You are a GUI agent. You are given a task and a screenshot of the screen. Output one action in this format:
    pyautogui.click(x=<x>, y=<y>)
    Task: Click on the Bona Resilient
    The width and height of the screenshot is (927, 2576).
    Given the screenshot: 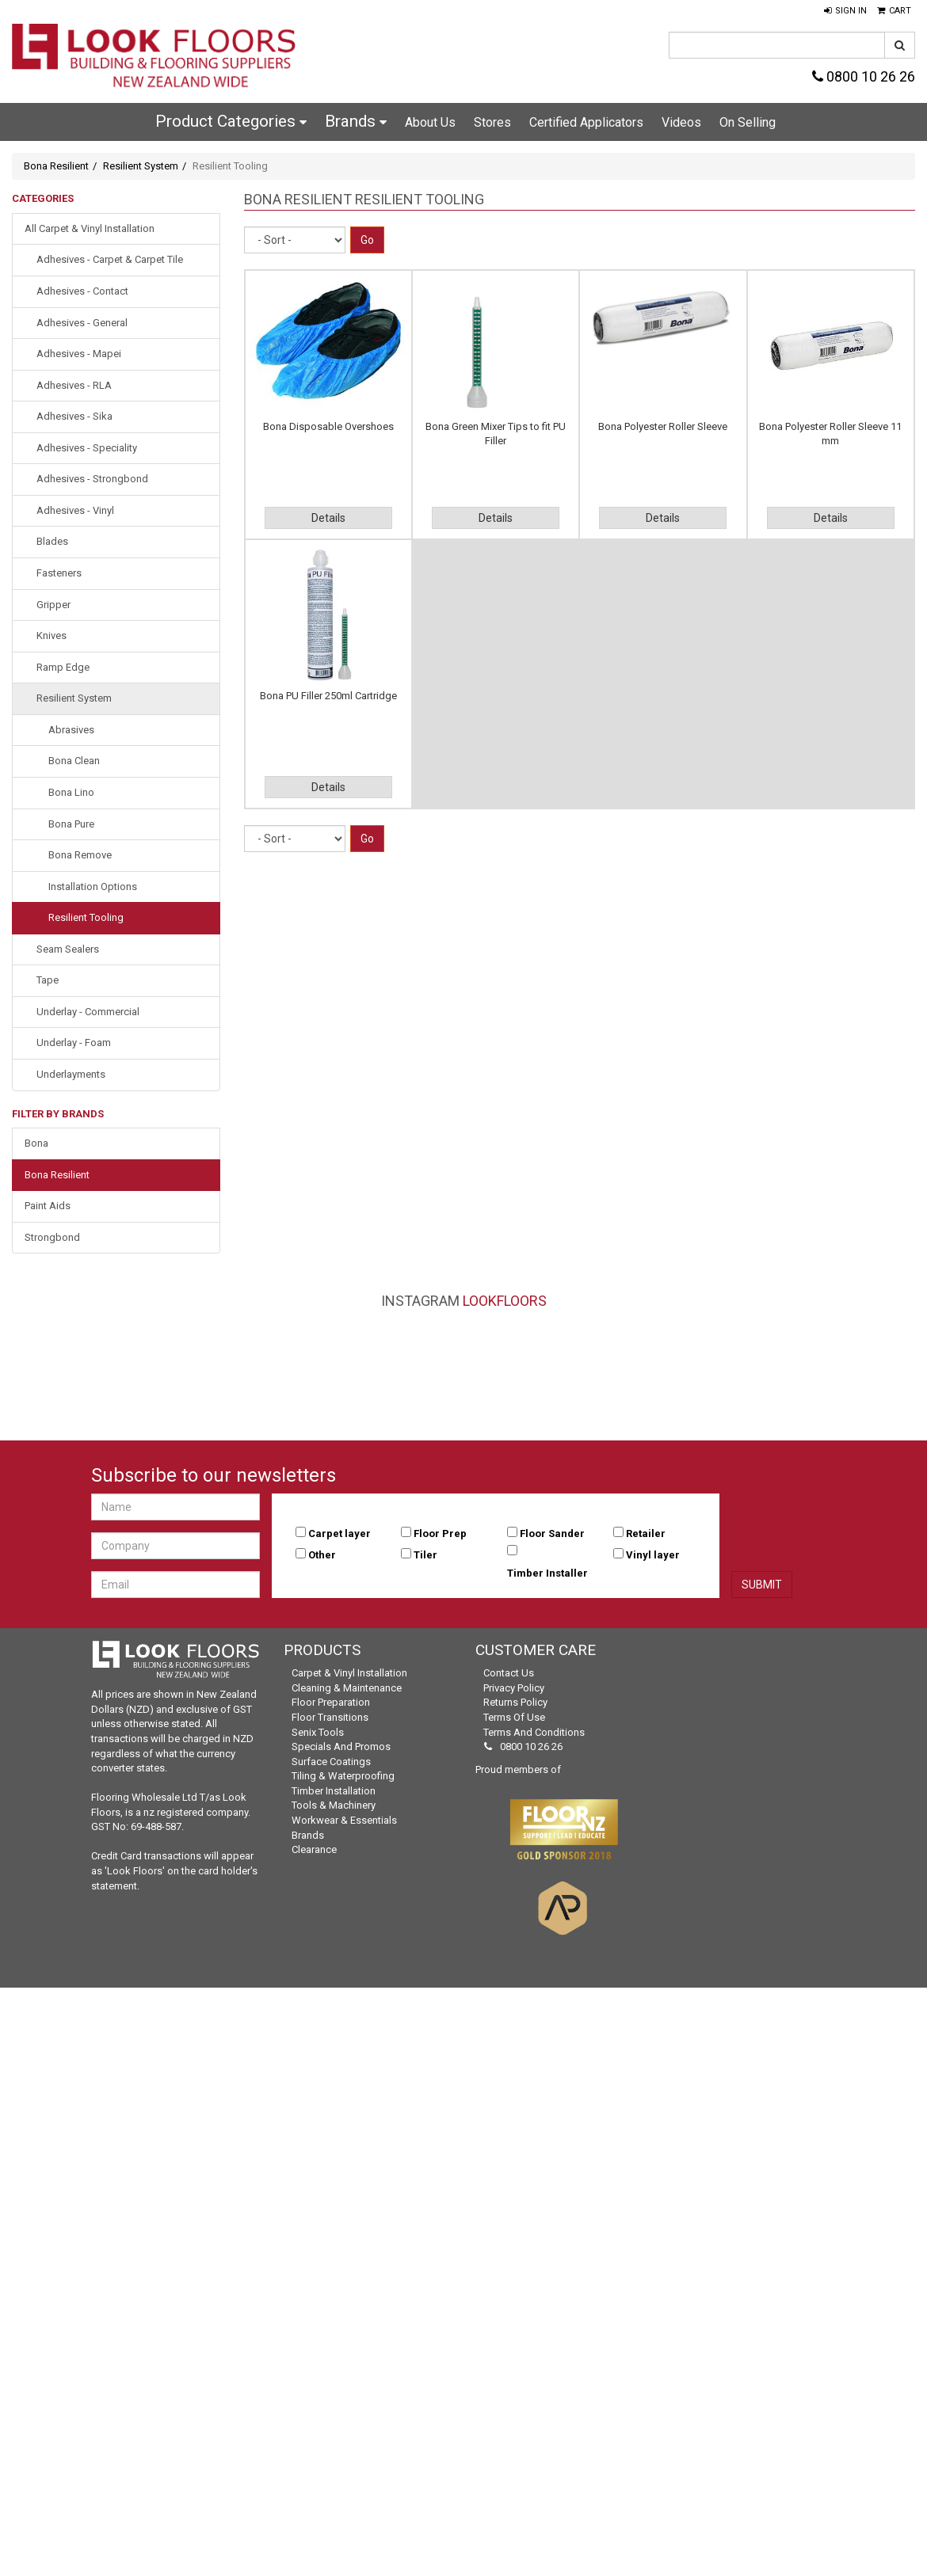 What is the action you would take?
    pyautogui.click(x=56, y=166)
    